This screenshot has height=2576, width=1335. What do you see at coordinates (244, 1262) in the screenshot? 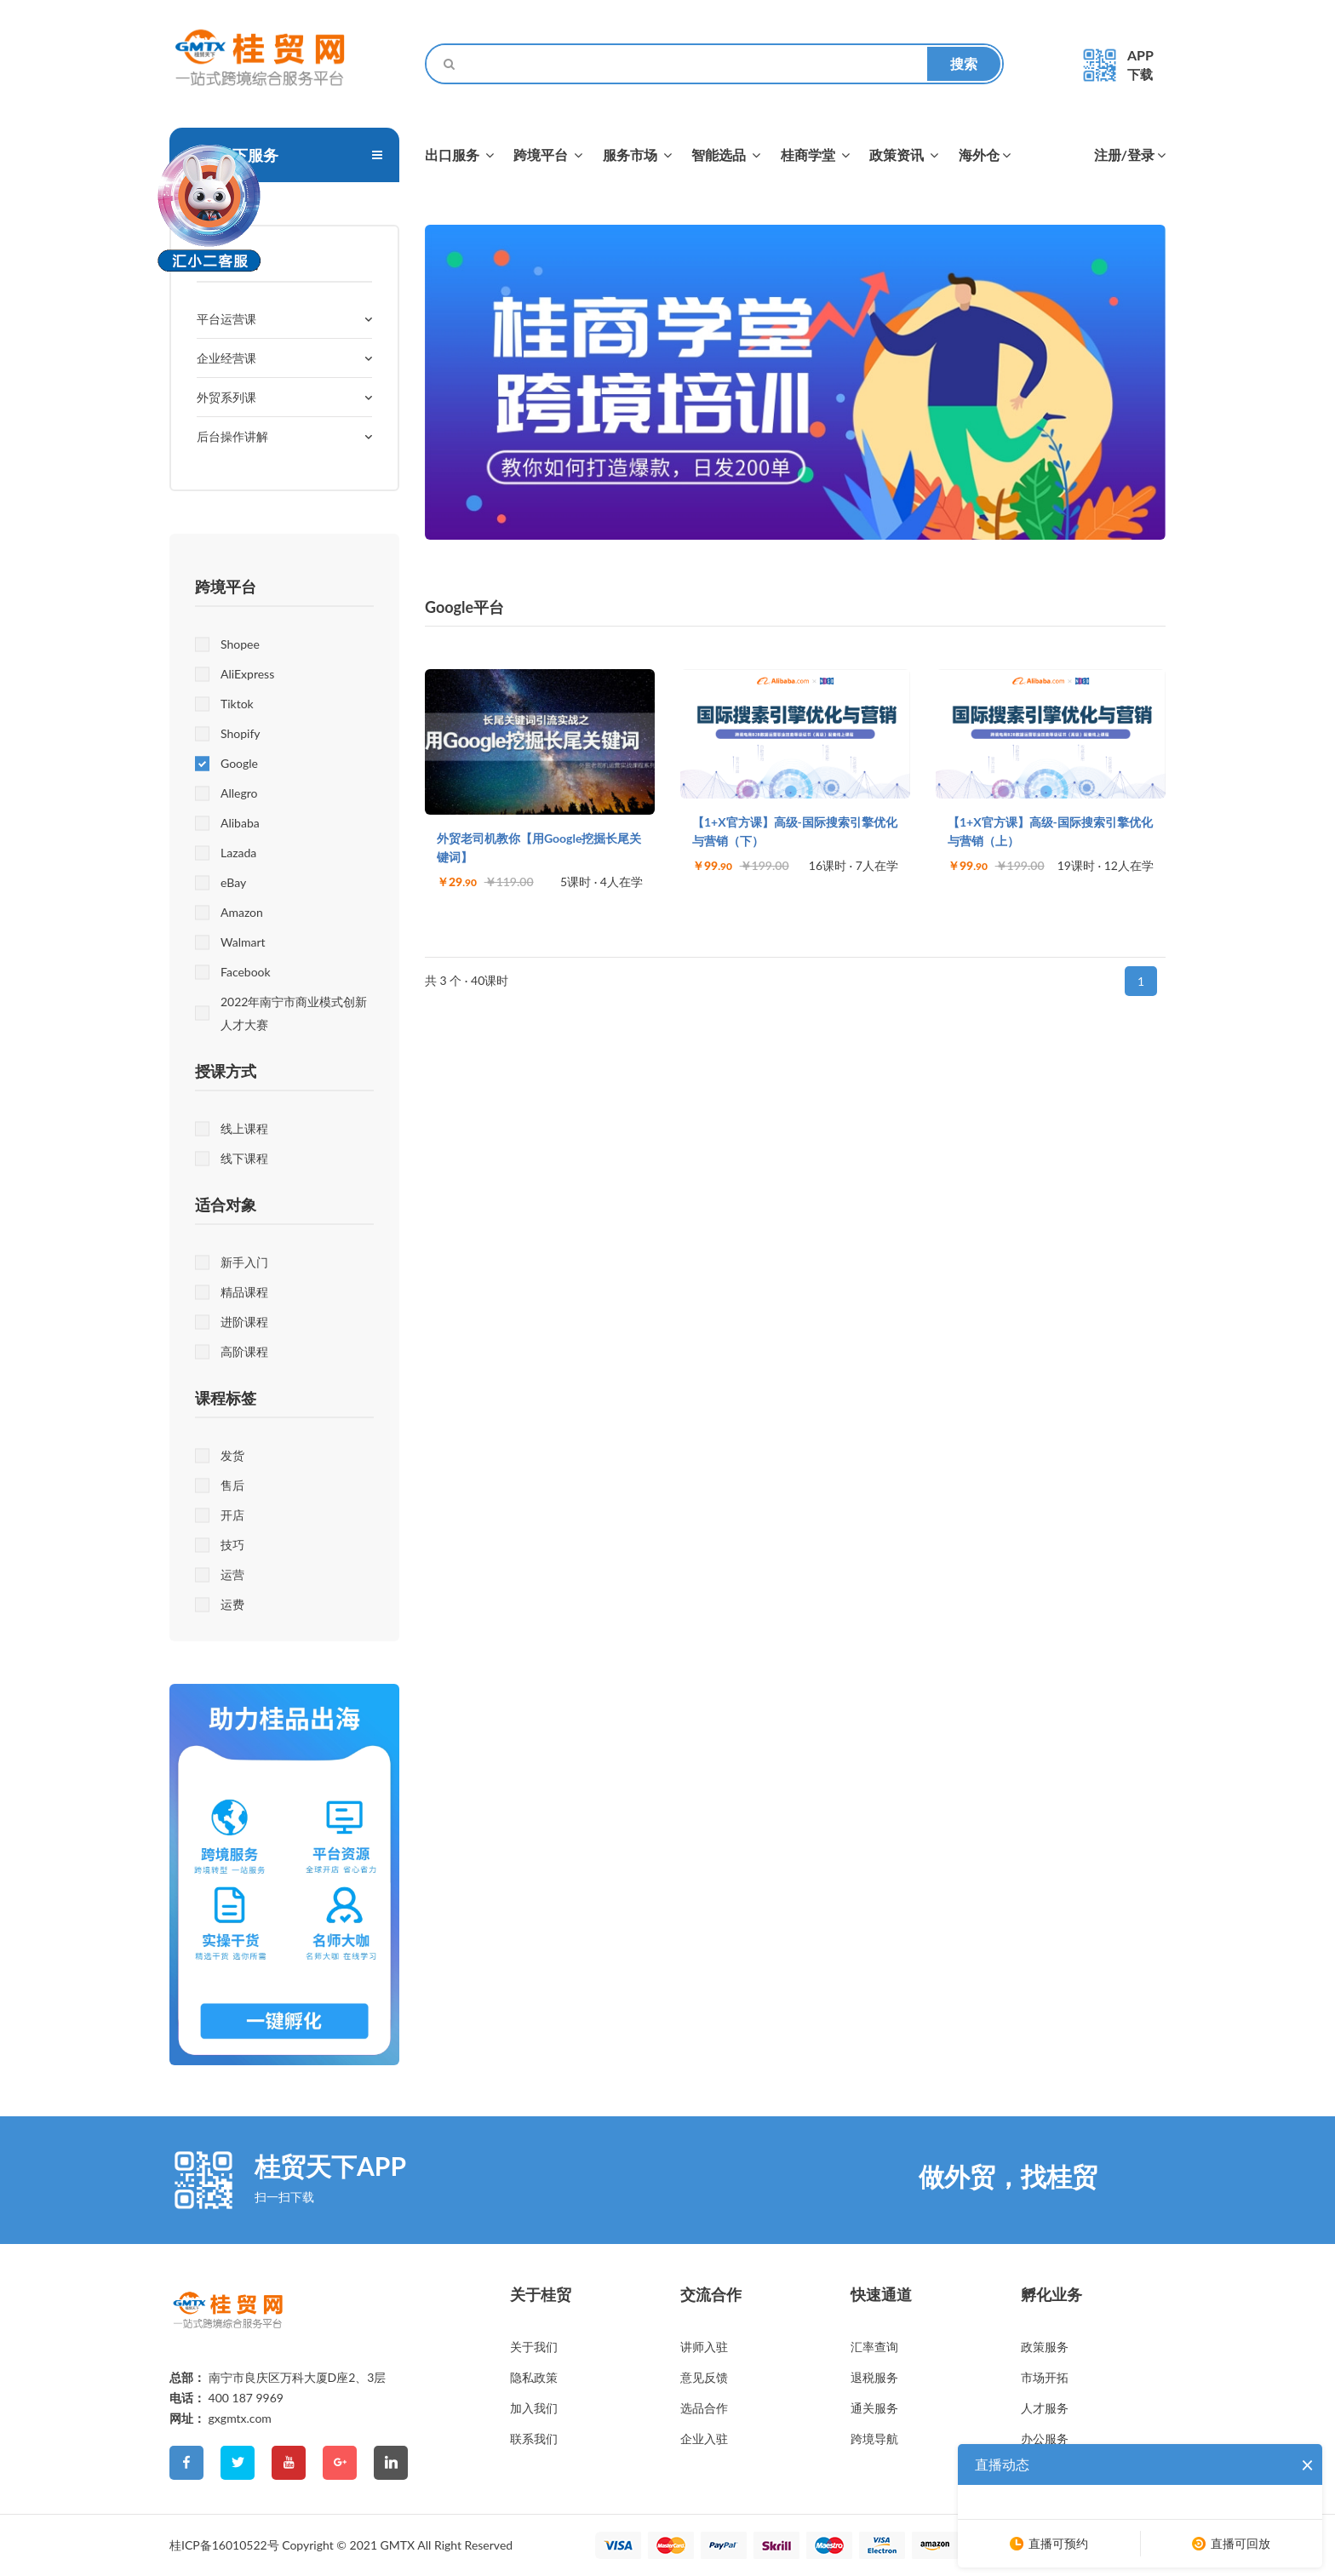
I see `新手入门` at bounding box center [244, 1262].